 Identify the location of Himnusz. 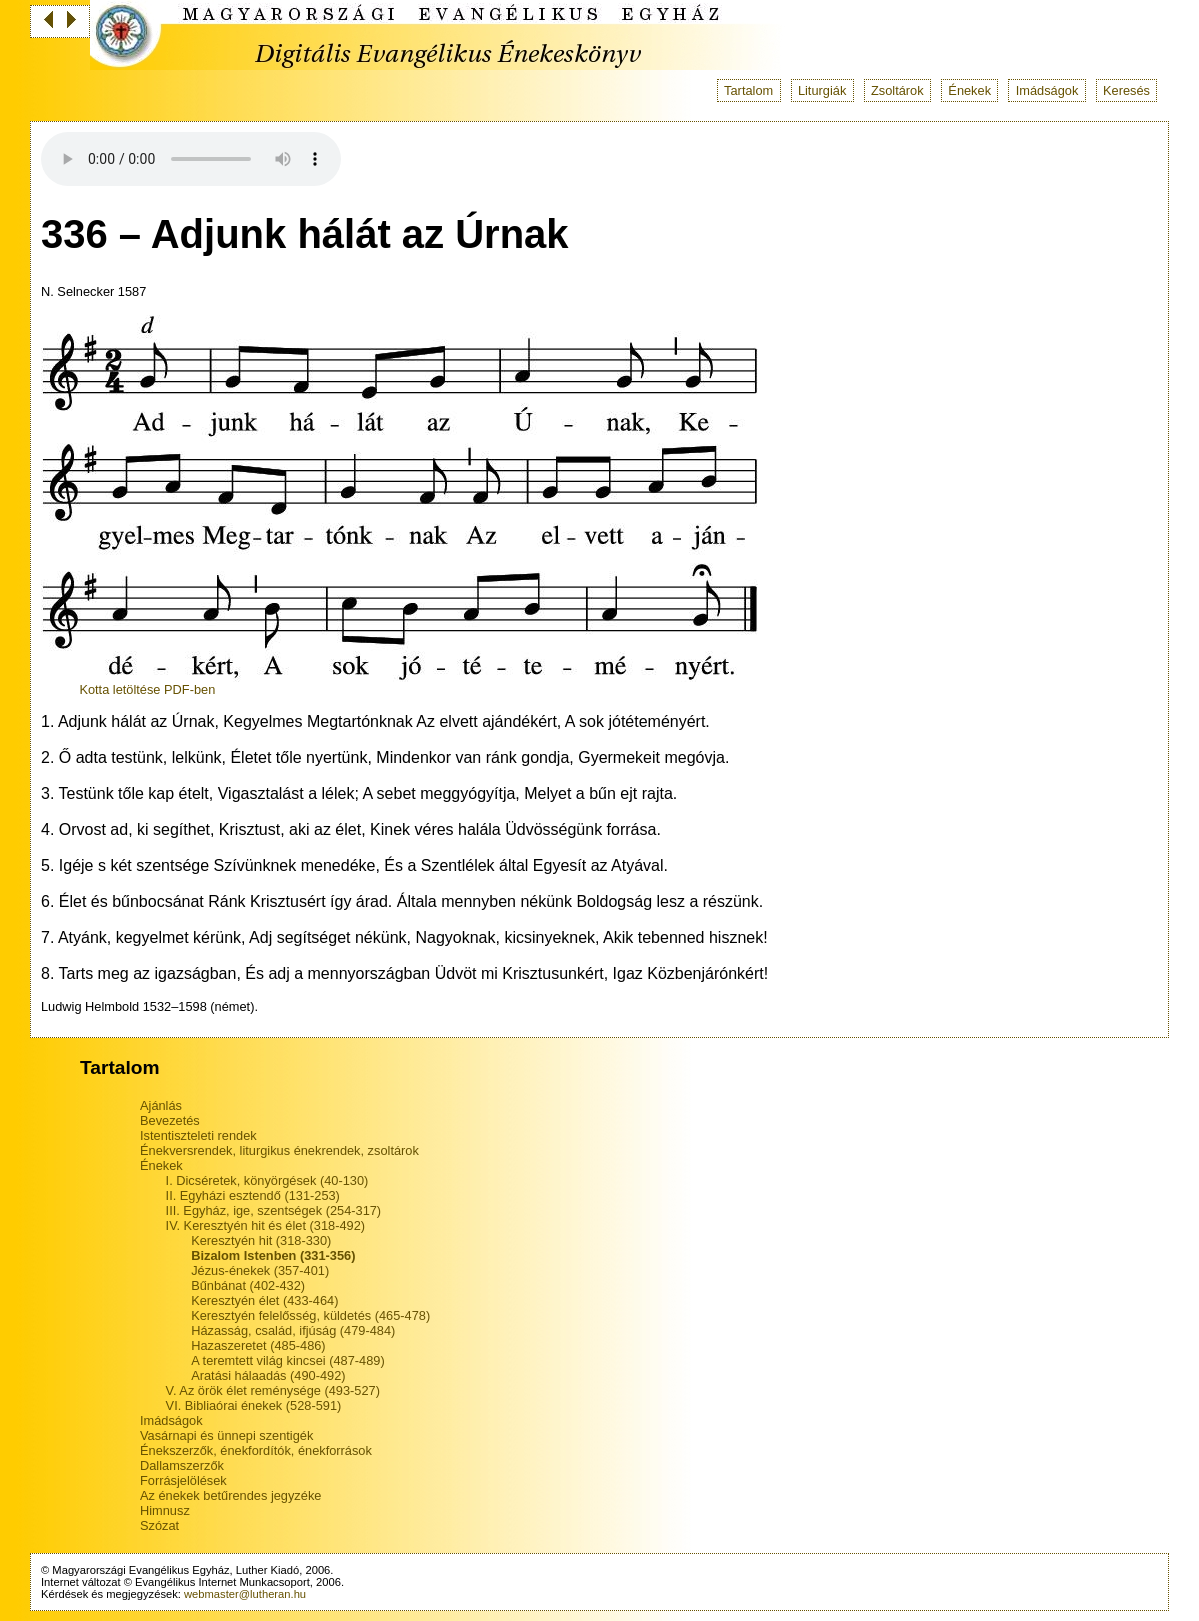
(165, 1510).